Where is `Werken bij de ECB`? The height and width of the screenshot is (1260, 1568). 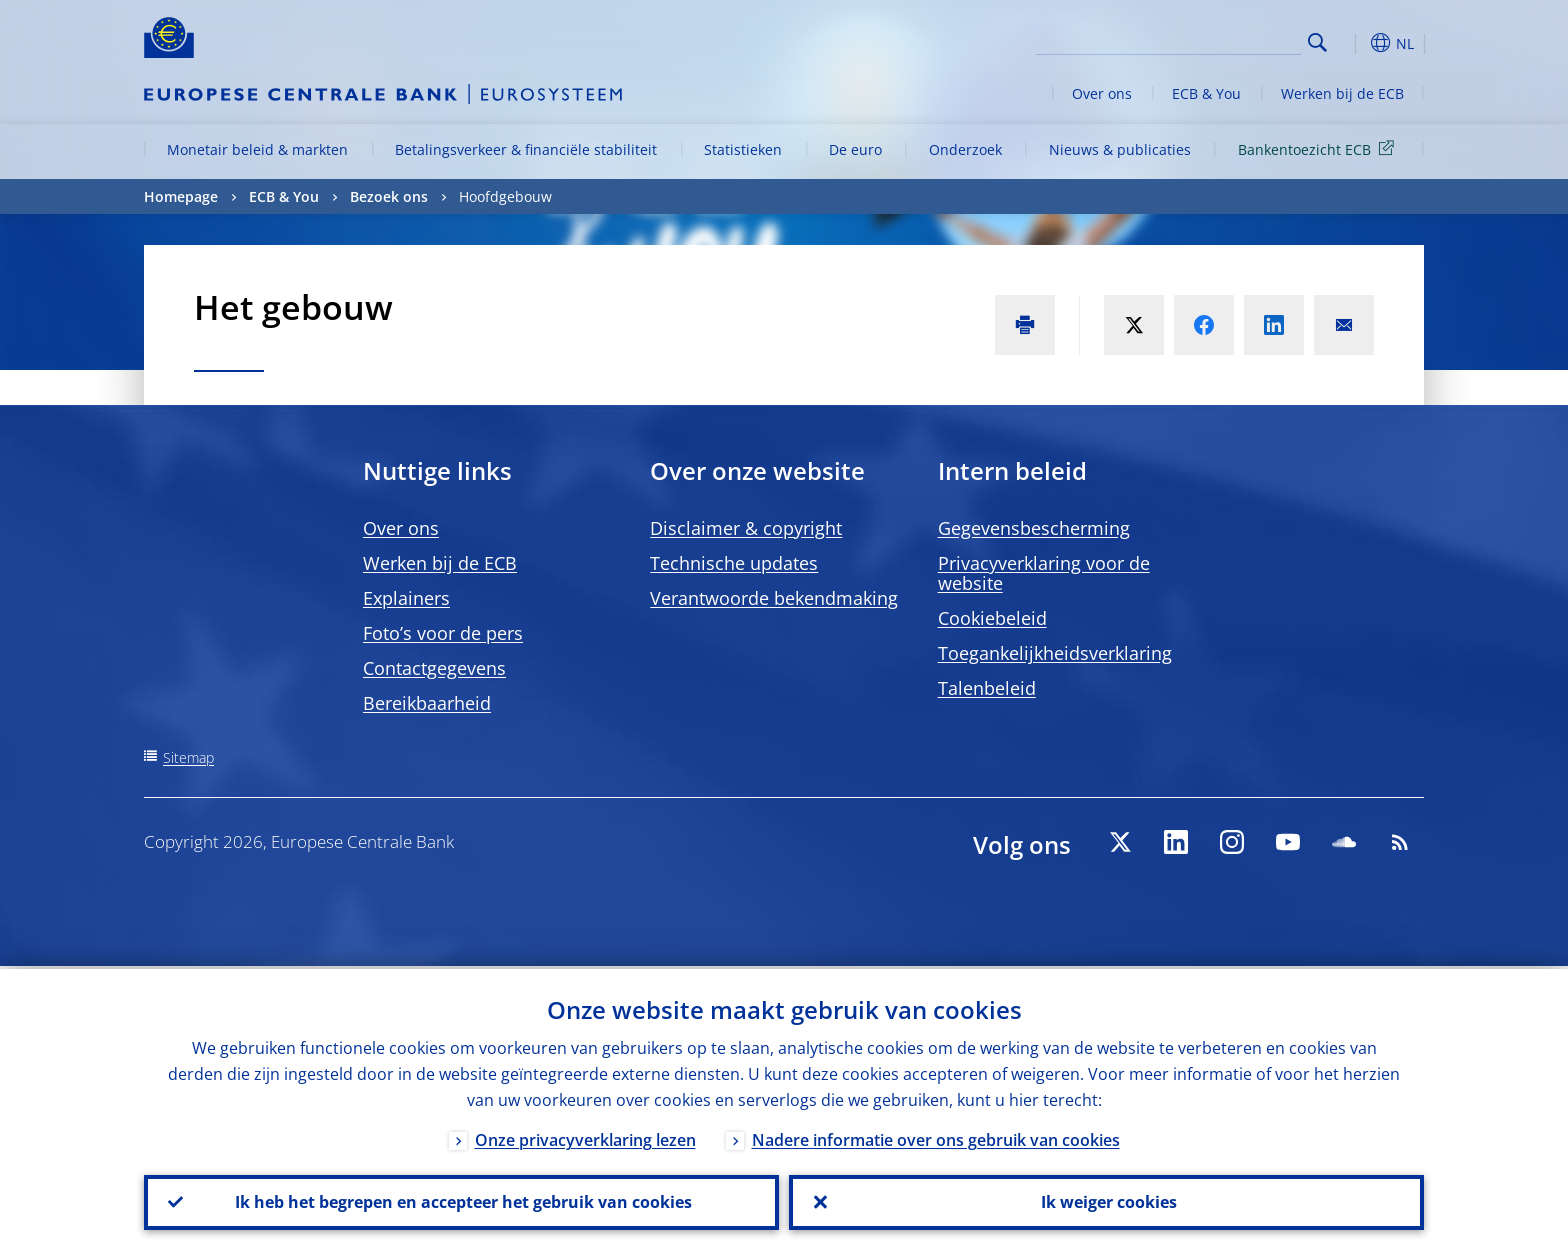
Werken bij de ECB is located at coordinates (1342, 93).